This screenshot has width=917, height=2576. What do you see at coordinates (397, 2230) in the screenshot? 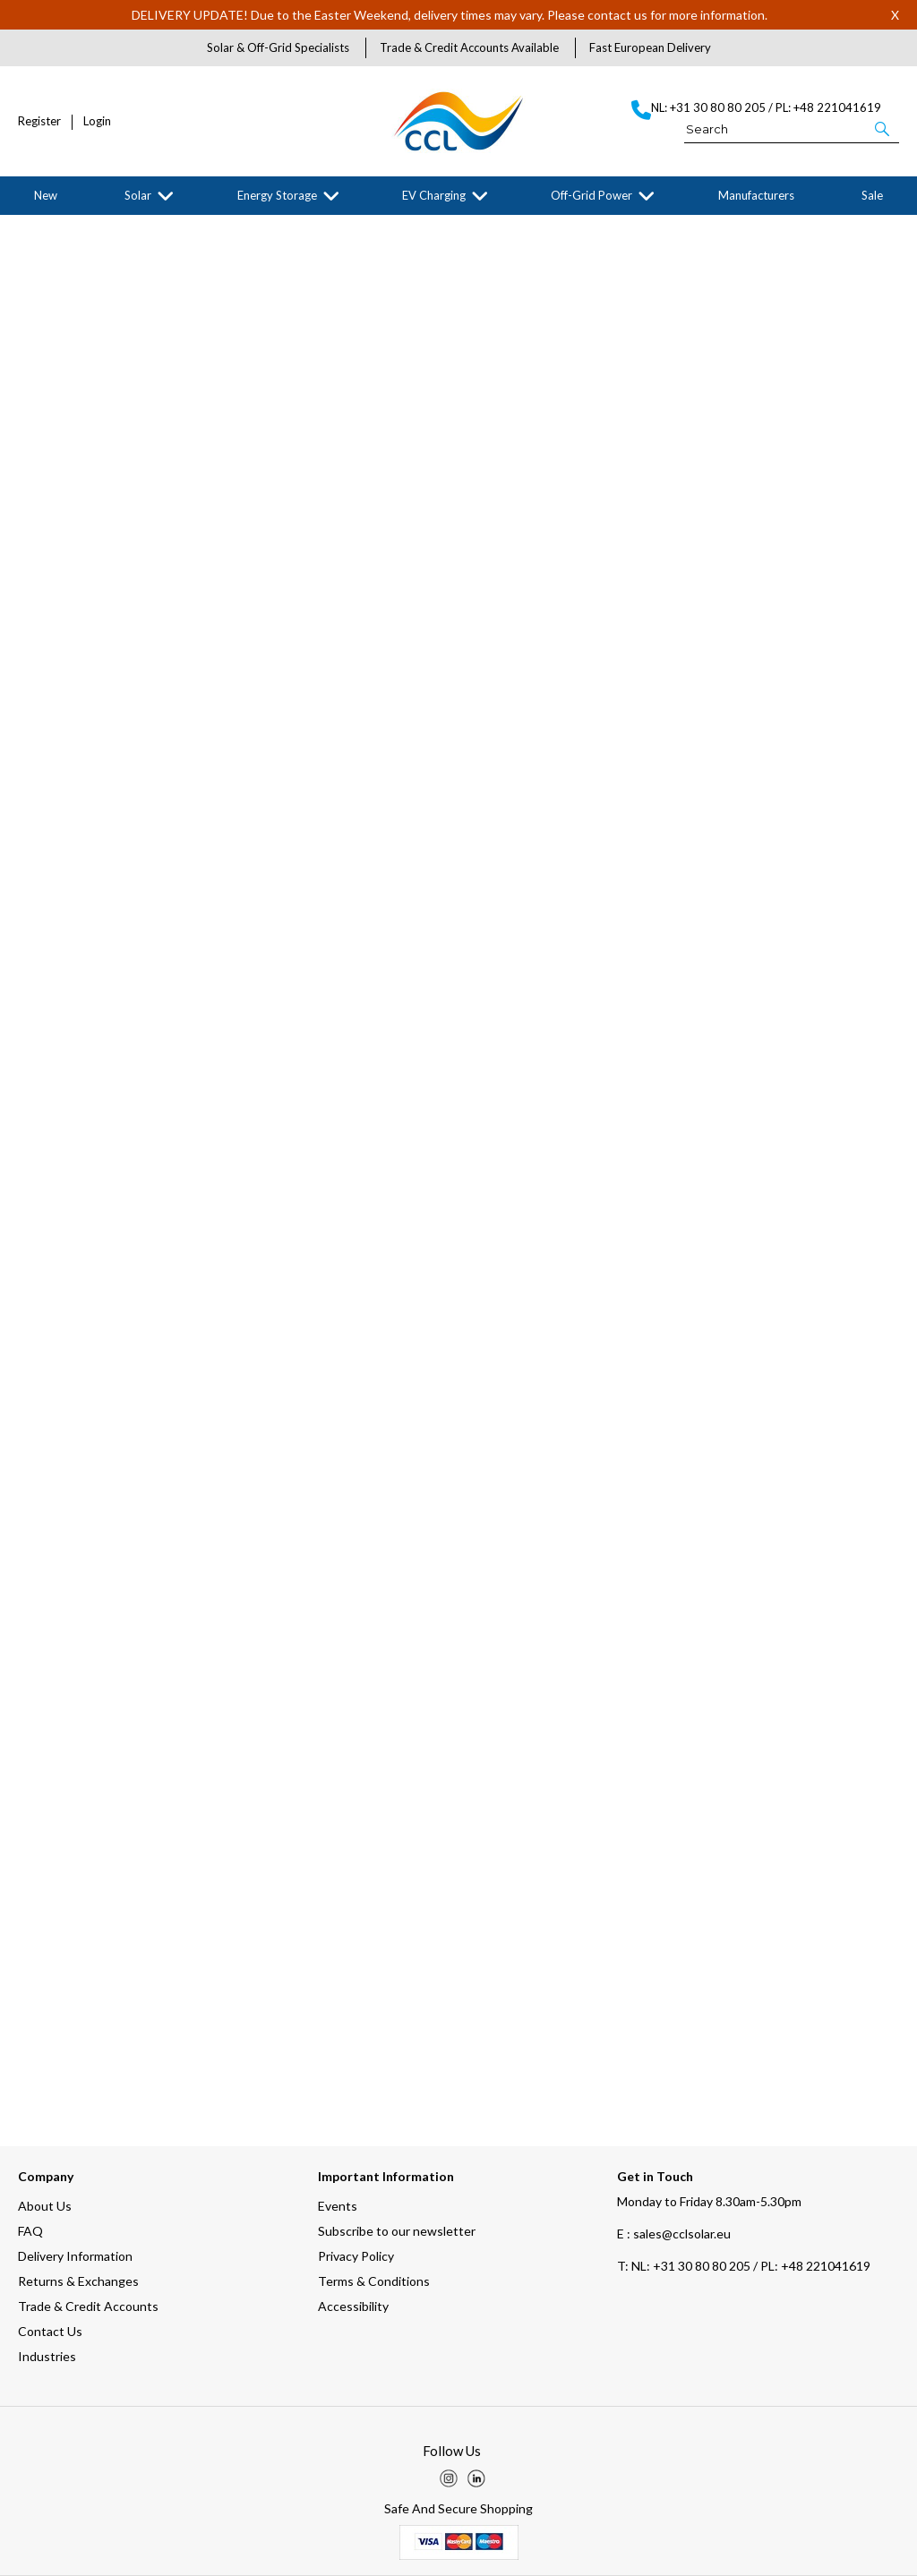
I see `Subscribe to our newsletter` at bounding box center [397, 2230].